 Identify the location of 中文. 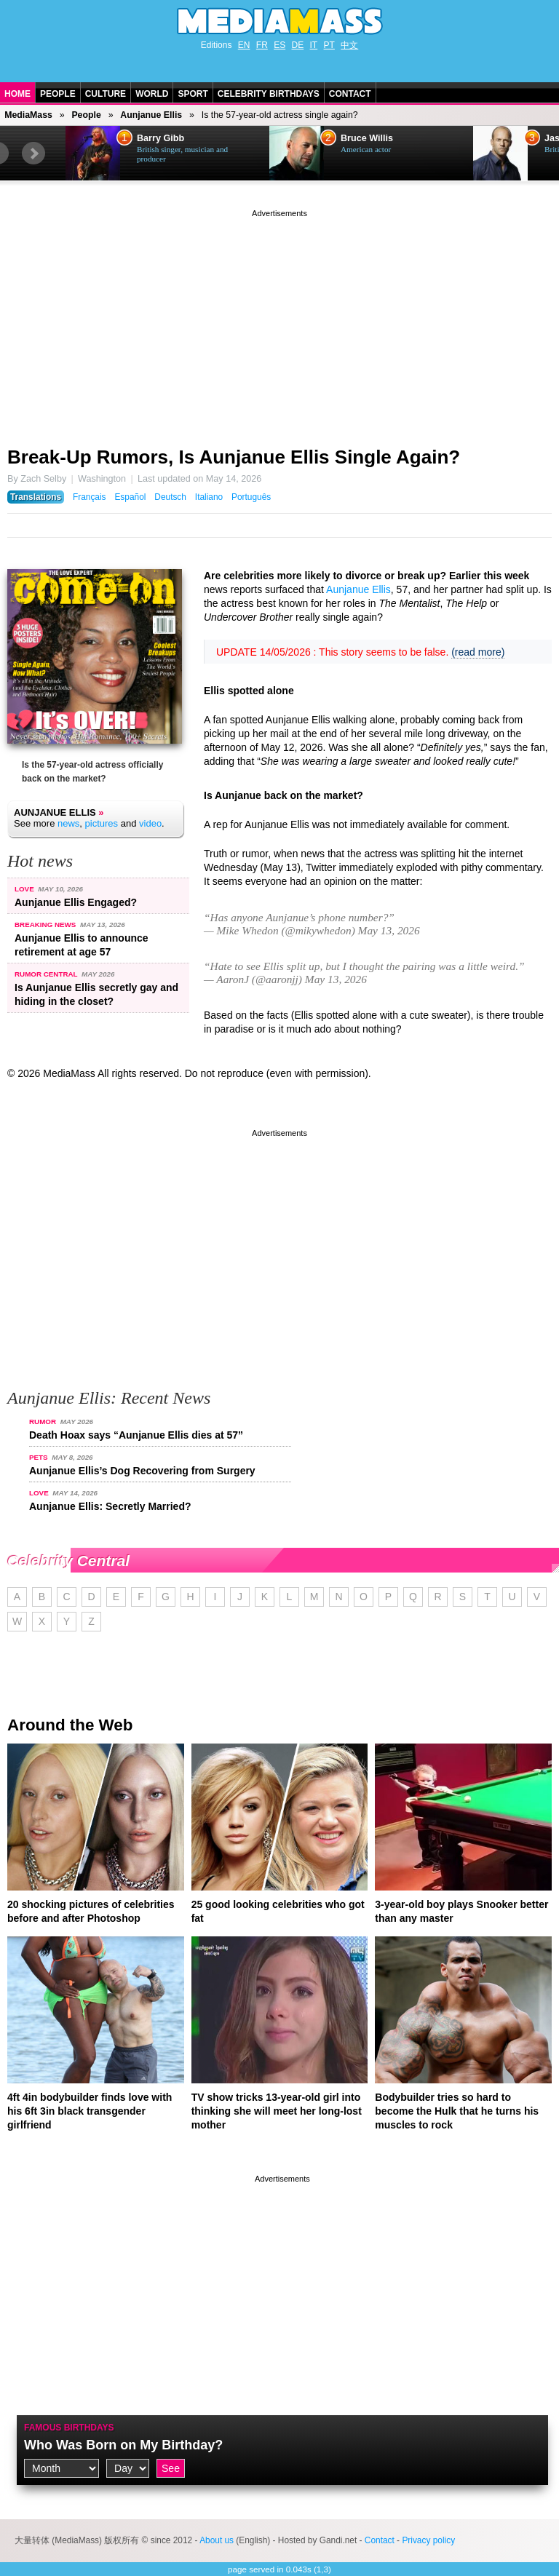
(349, 45).